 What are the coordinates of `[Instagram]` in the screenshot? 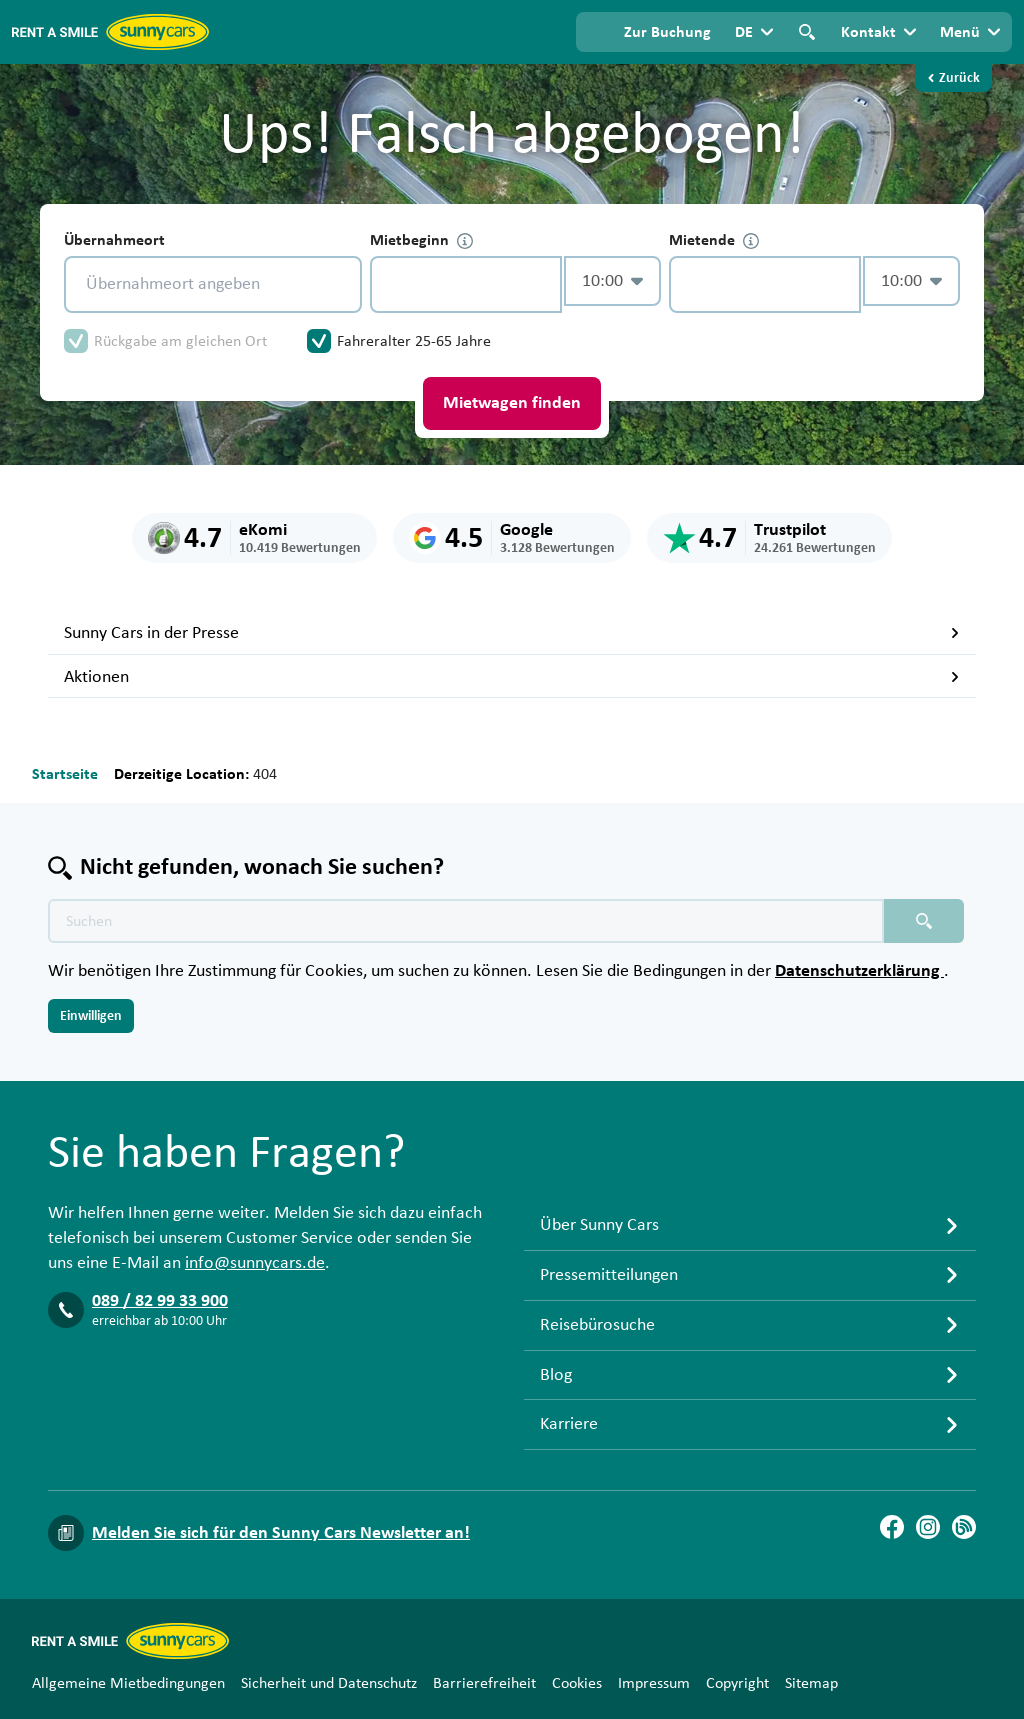 It's located at (928, 1527).